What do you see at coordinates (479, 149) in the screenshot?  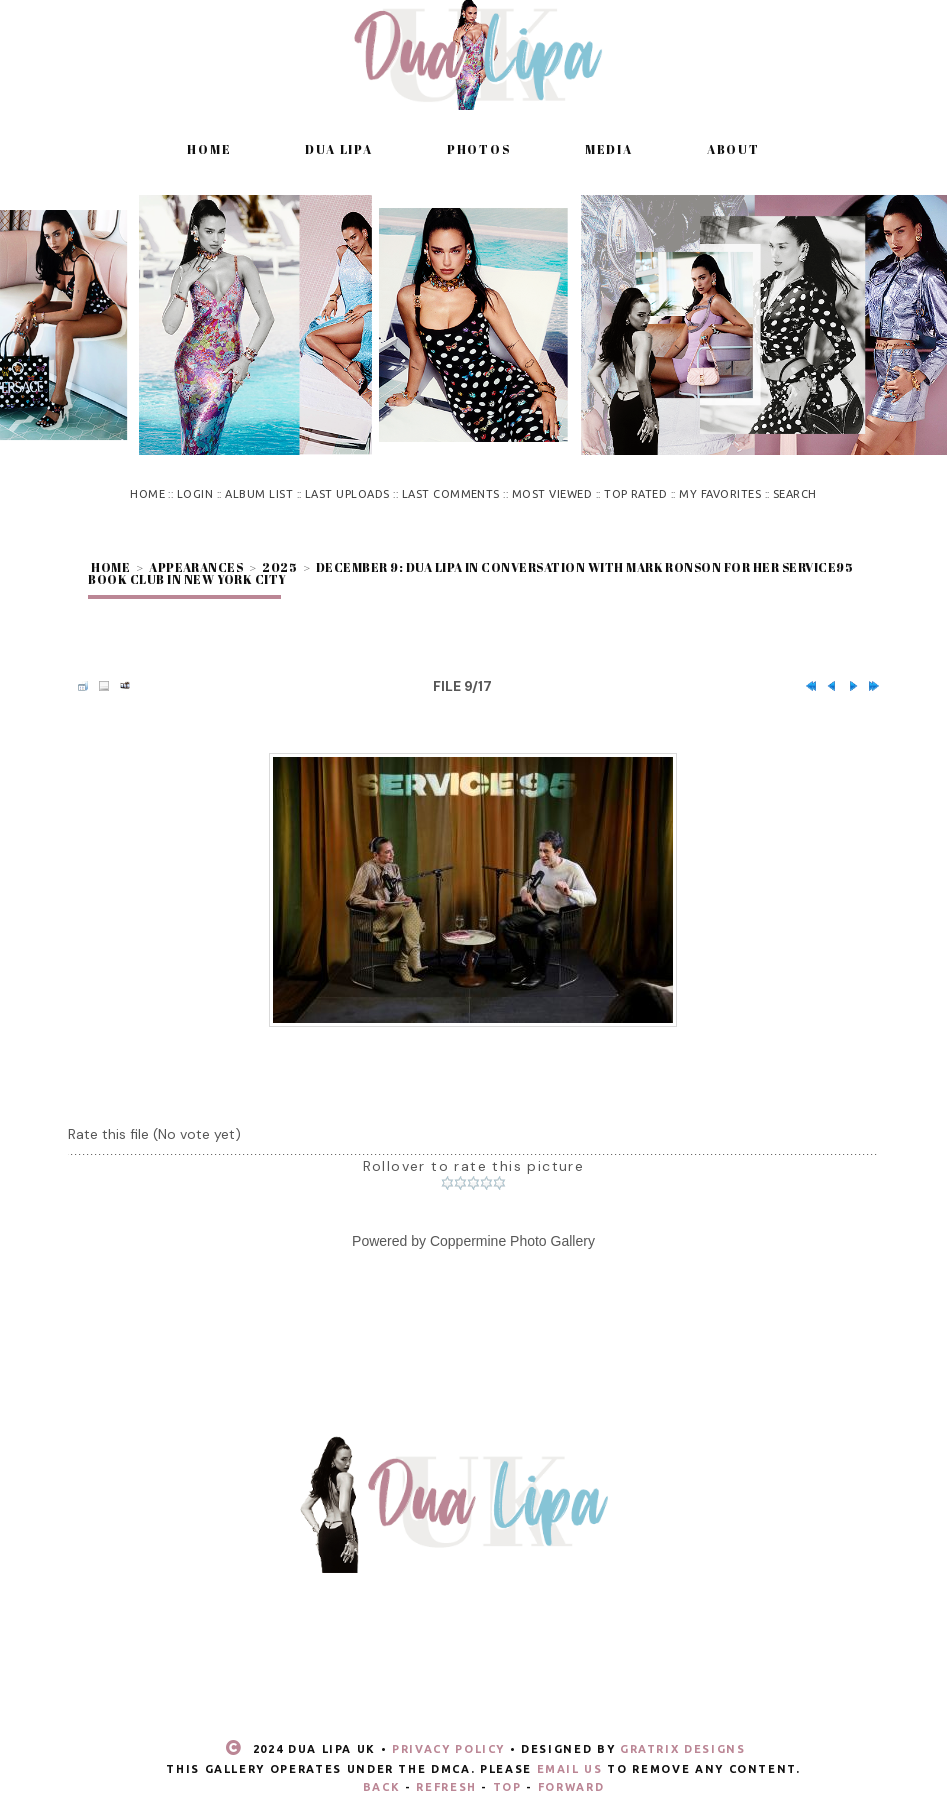 I see `Photos` at bounding box center [479, 149].